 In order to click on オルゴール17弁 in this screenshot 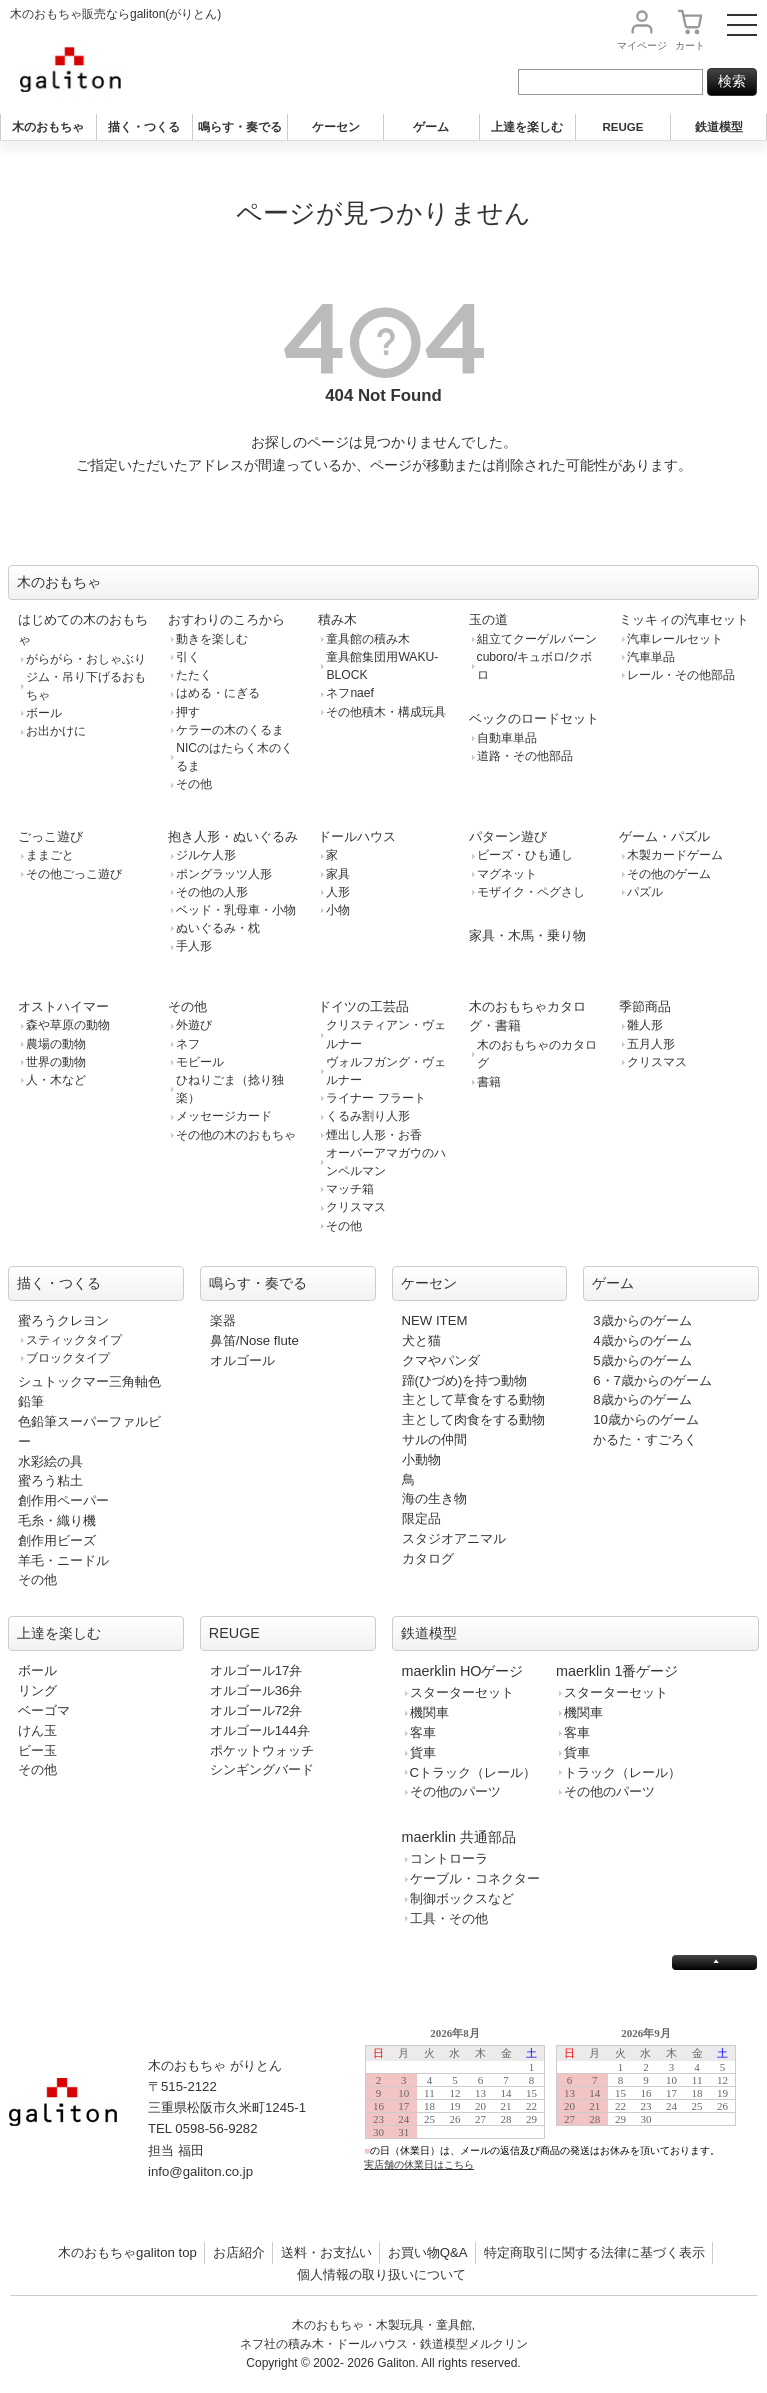, I will do `click(256, 1670)`.